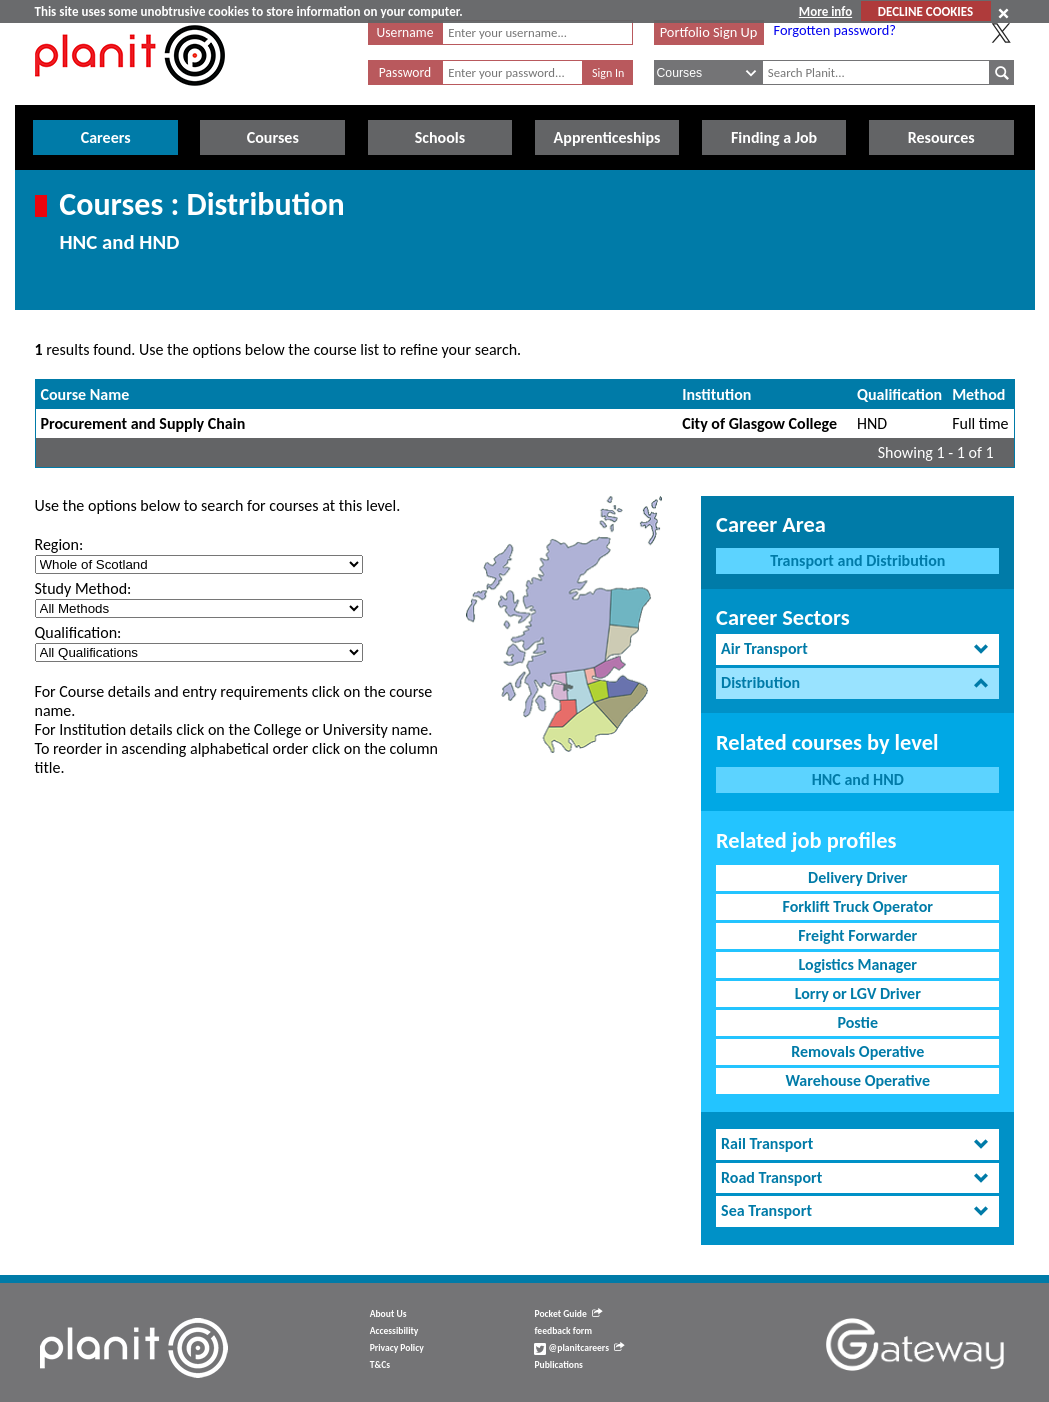  What do you see at coordinates (579, 1348) in the screenshot?
I see `@planitcareers` at bounding box center [579, 1348].